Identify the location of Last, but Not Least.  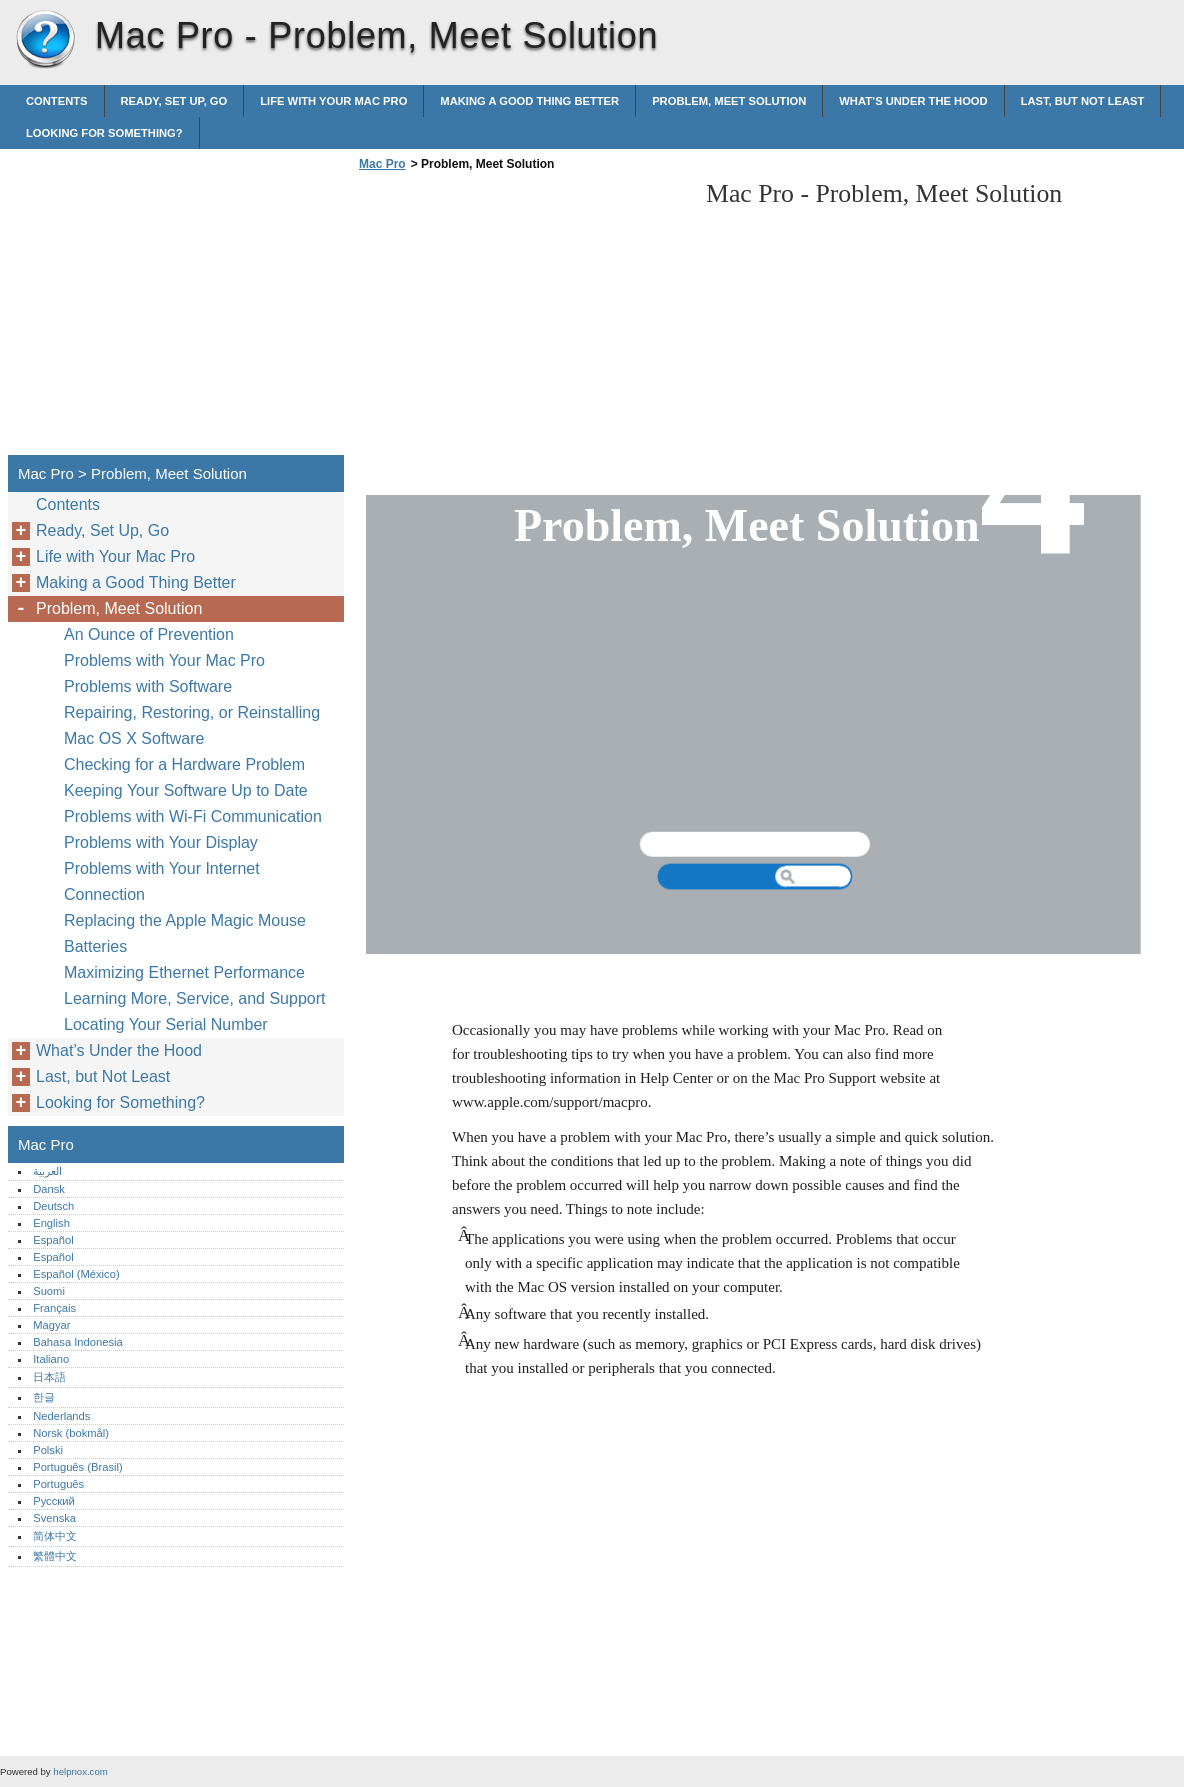
(1083, 101).